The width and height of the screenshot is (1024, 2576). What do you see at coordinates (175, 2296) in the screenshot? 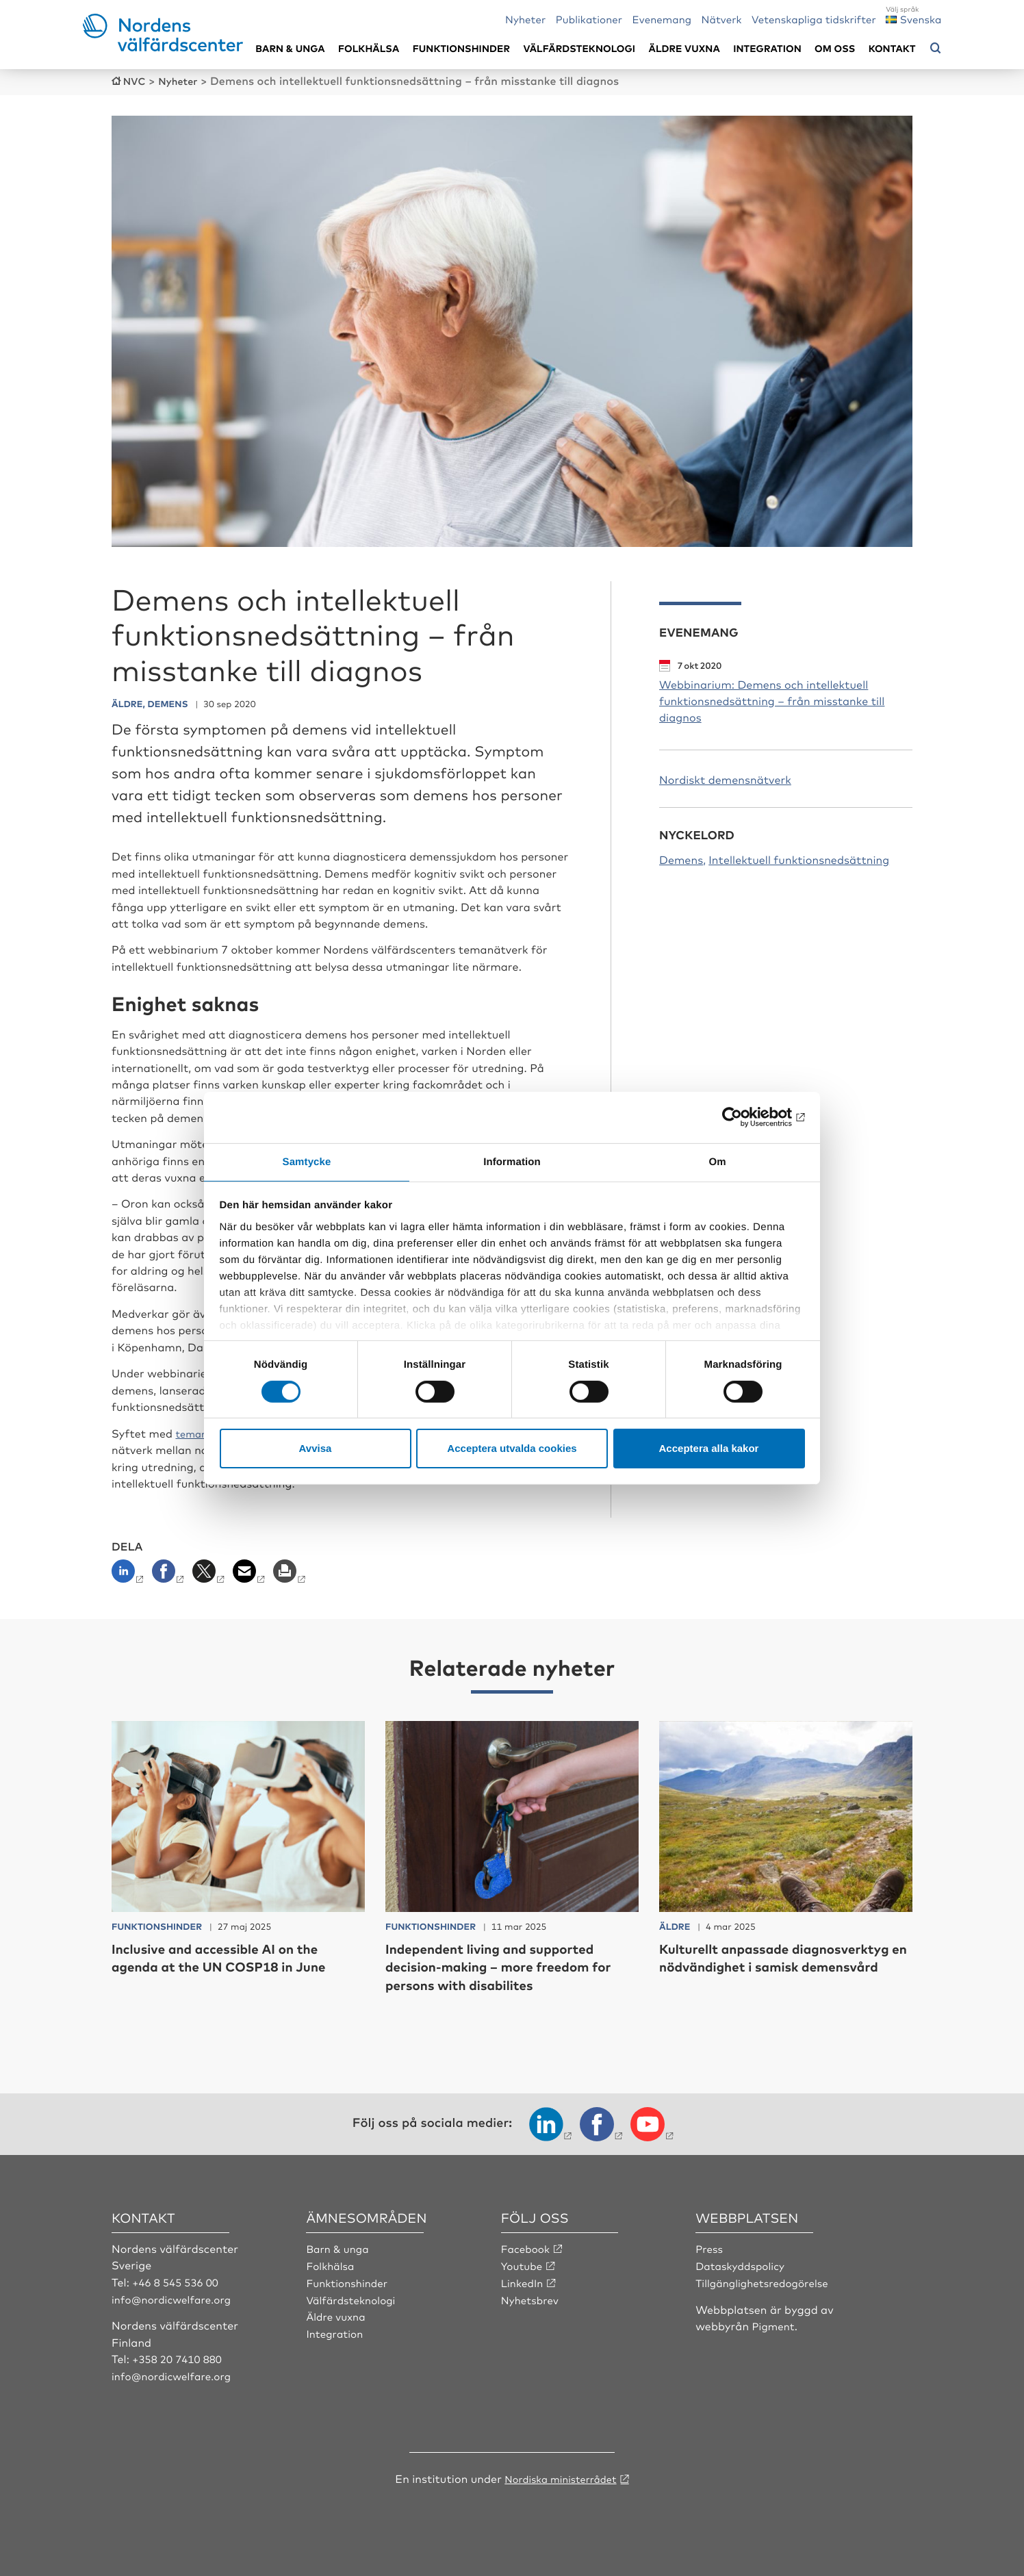
I see `info@nordicwelfare.org` at bounding box center [175, 2296].